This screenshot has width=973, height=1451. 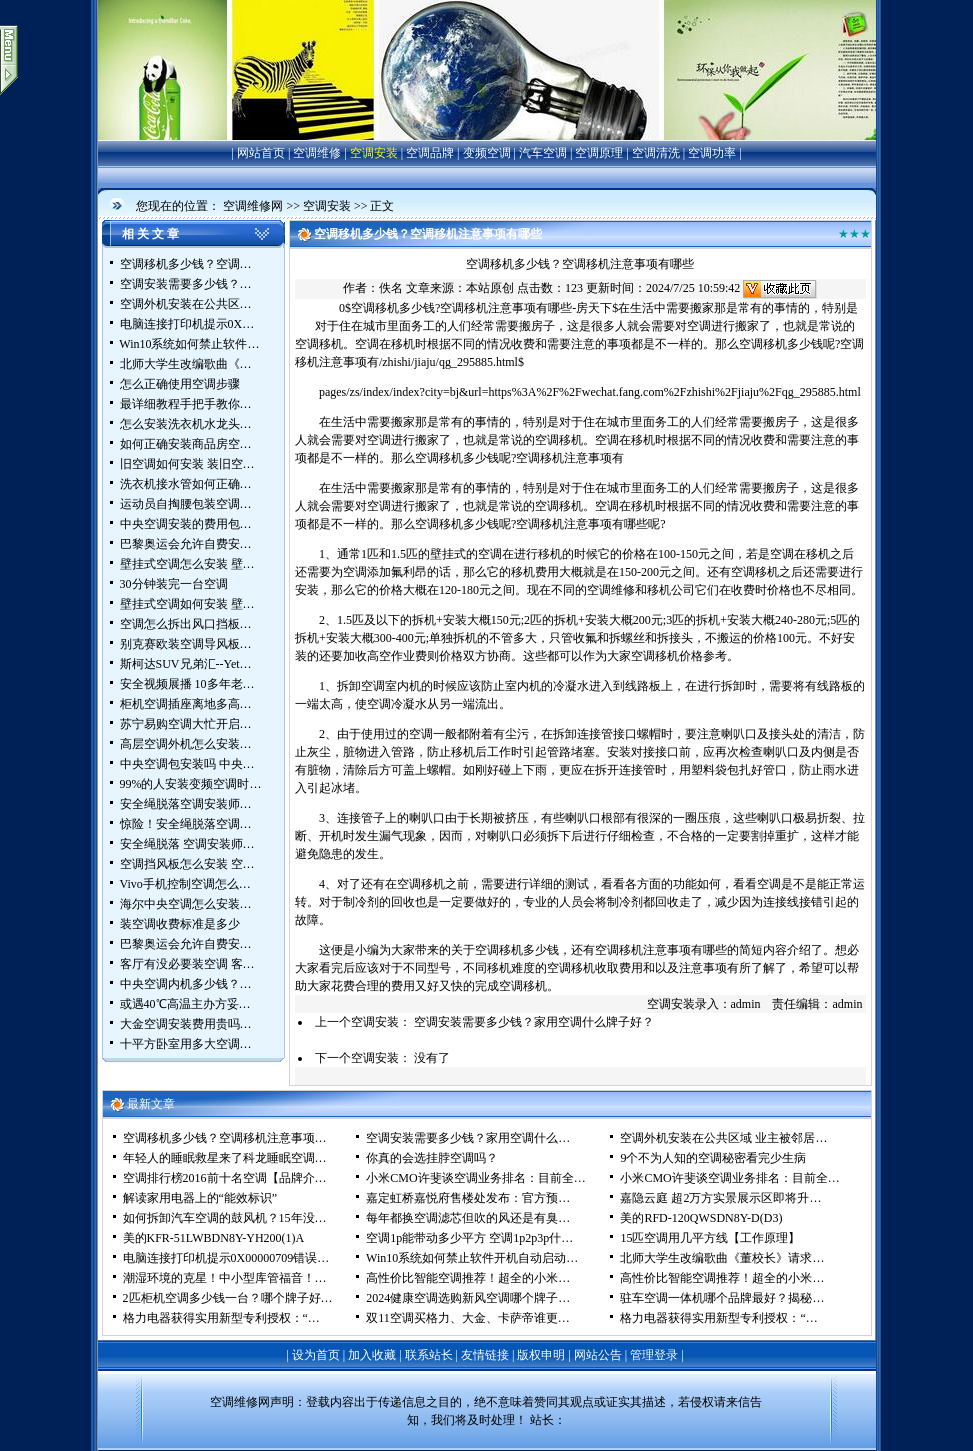 I want to click on 苏宁易购空调大忙开启…, so click(x=186, y=724).